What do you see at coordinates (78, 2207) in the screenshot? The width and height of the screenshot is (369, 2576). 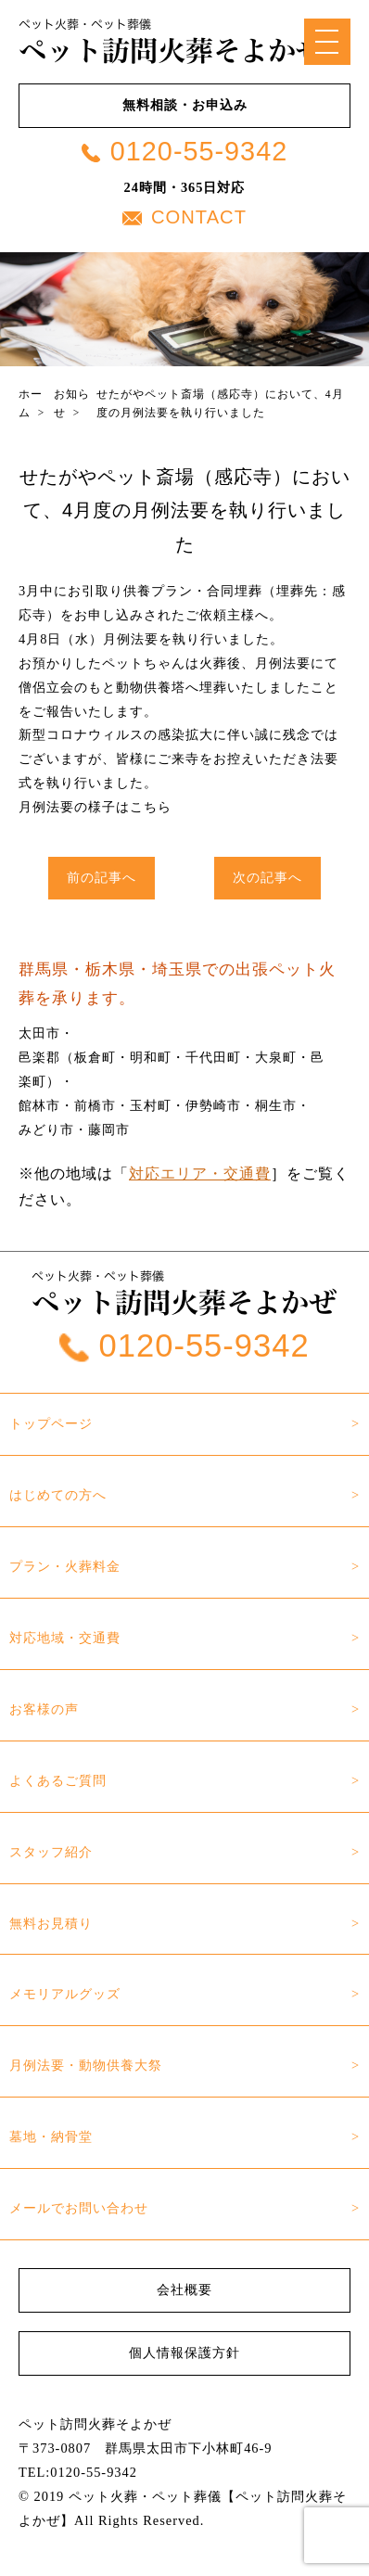 I see `メールでお問い合わせ` at bounding box center [78, 2207].